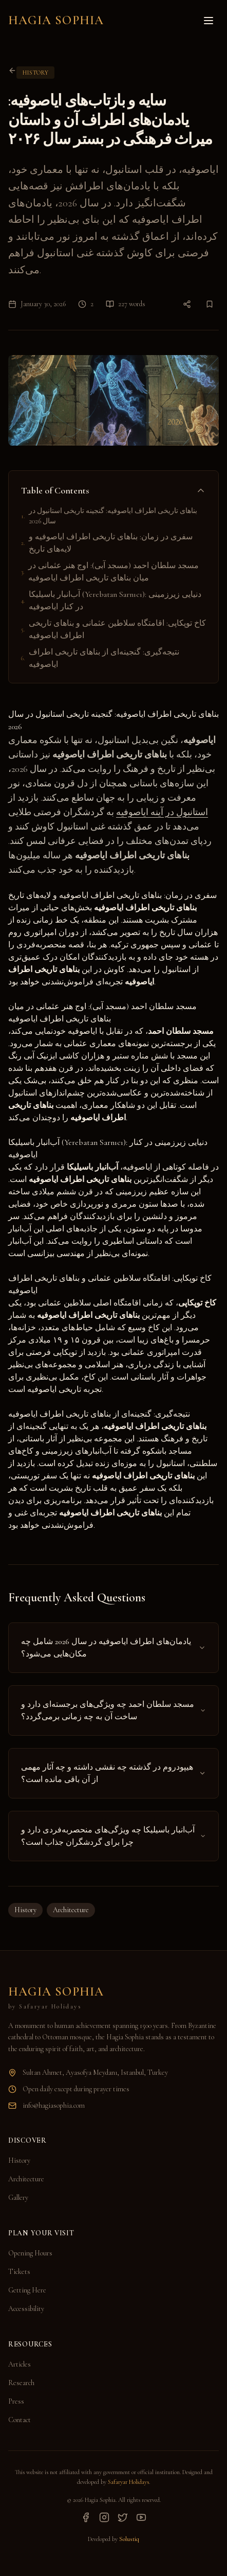  I want to click on Press, so click(16, 2401).